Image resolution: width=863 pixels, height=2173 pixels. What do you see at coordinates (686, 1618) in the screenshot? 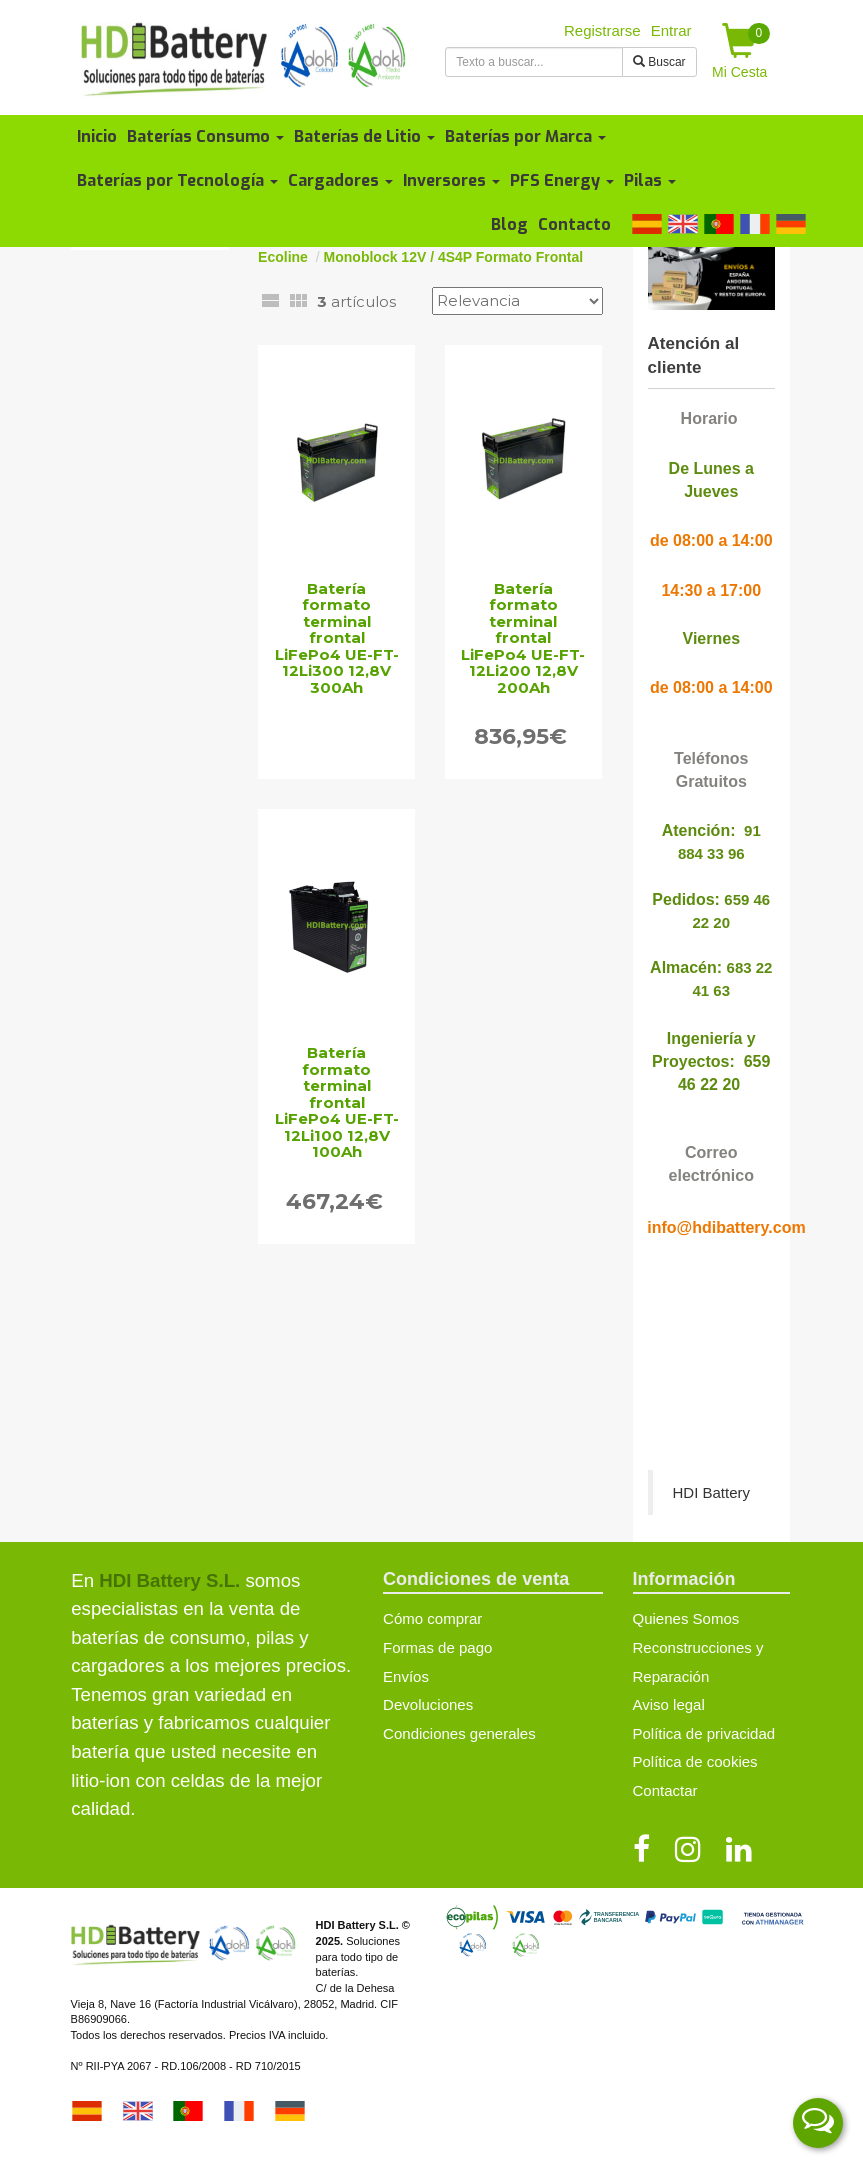
I see `Quienes Somos` at bounding box center [686, 1618].